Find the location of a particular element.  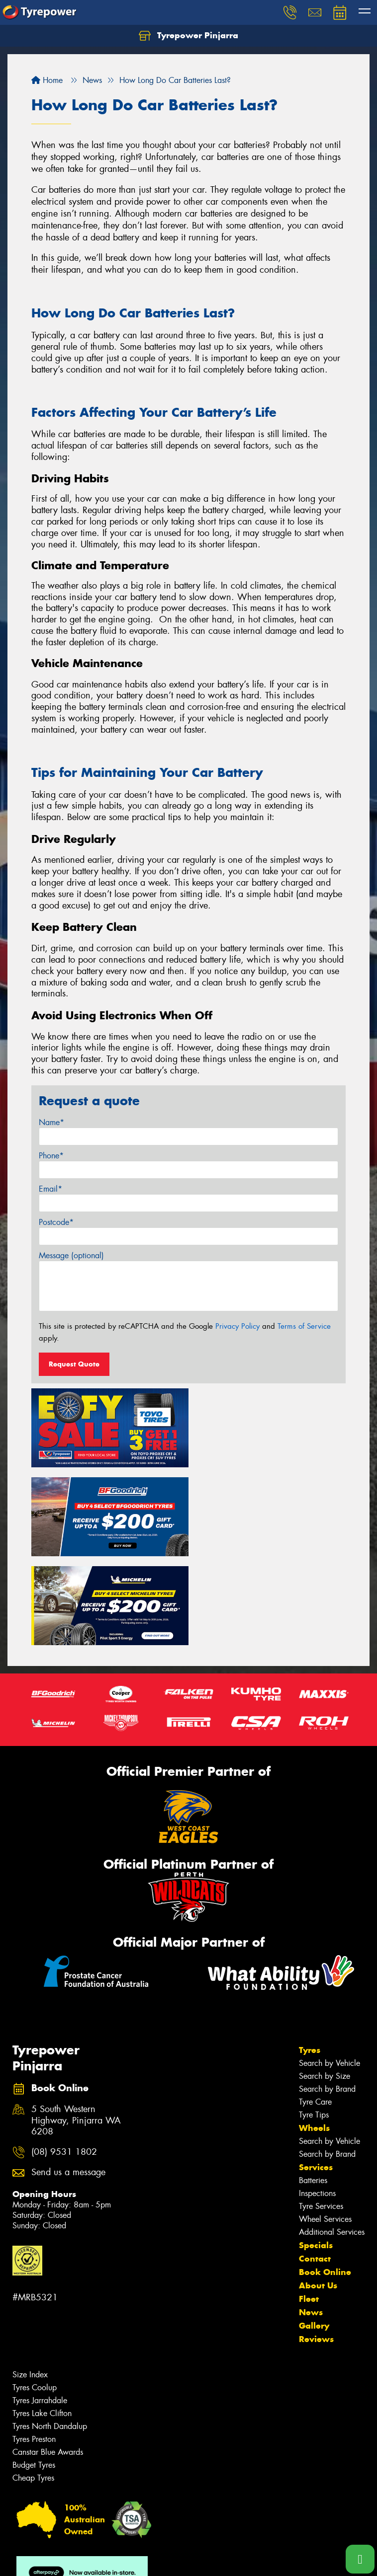

Wheel Services is located at coordinates (325, 2126).